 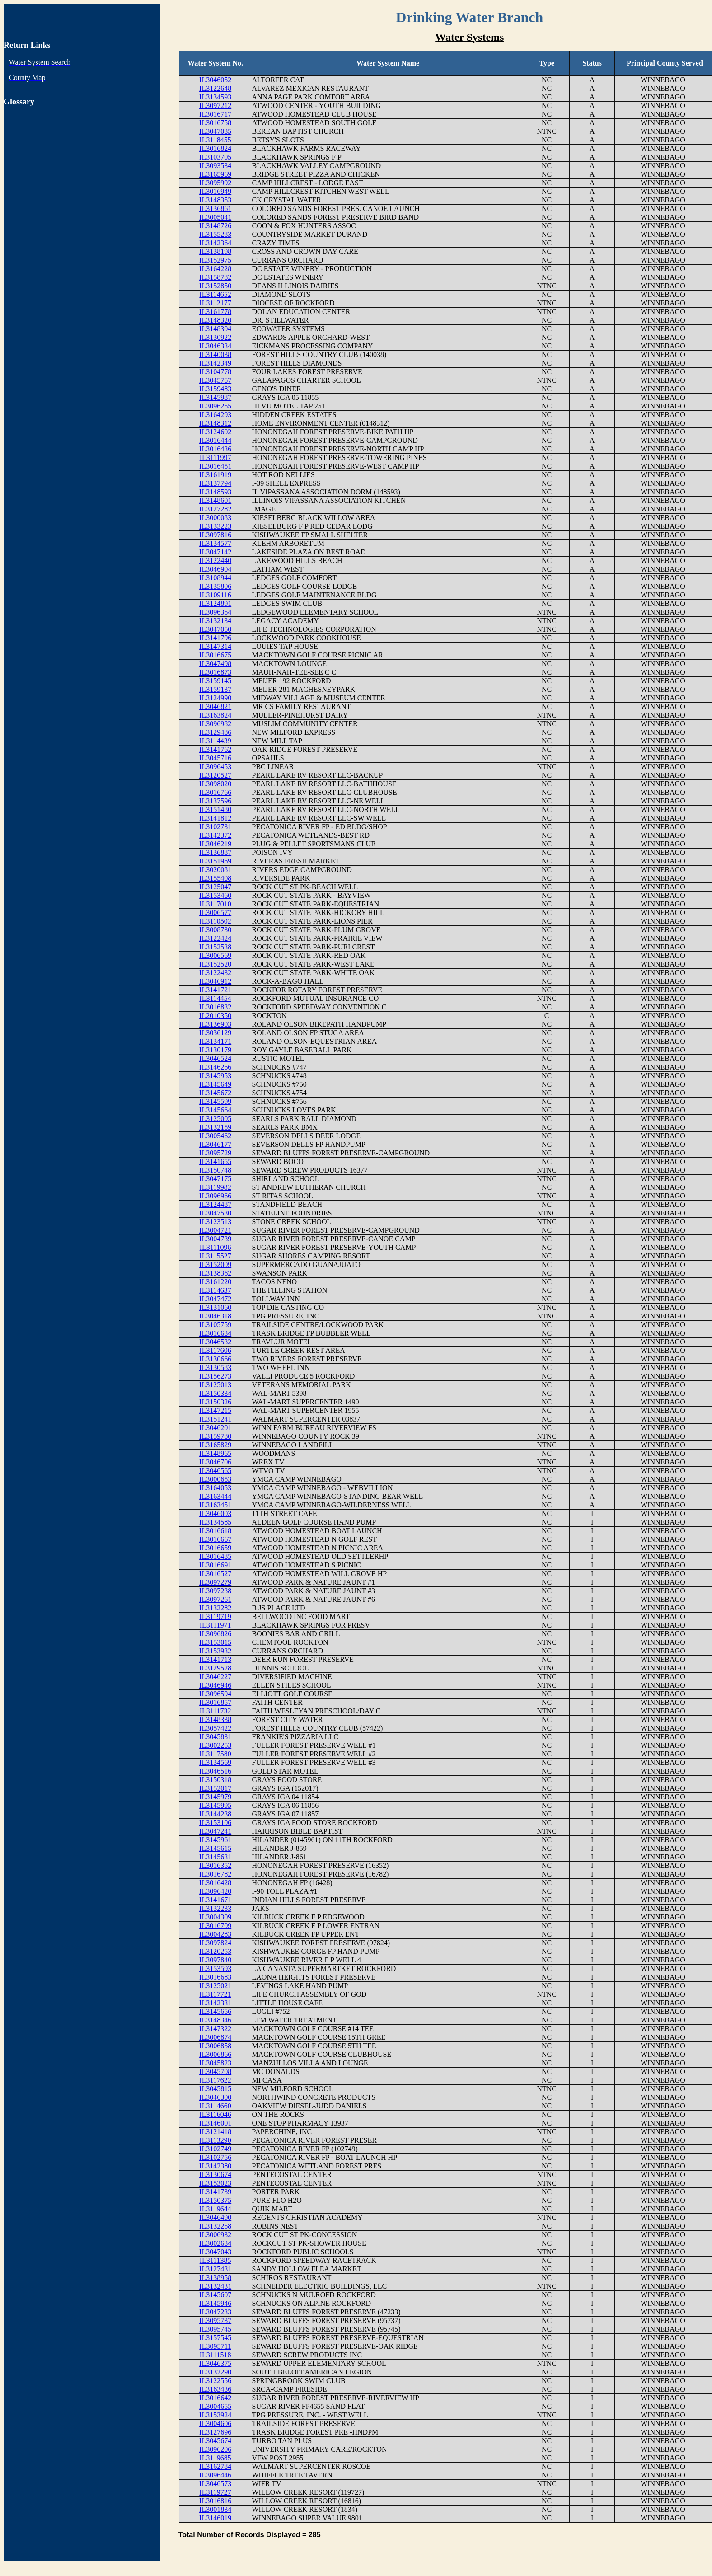 What do you see at coordinates (215, 191) in the screenshot?
I see `IL3016949` at bounding box center [215, 191].